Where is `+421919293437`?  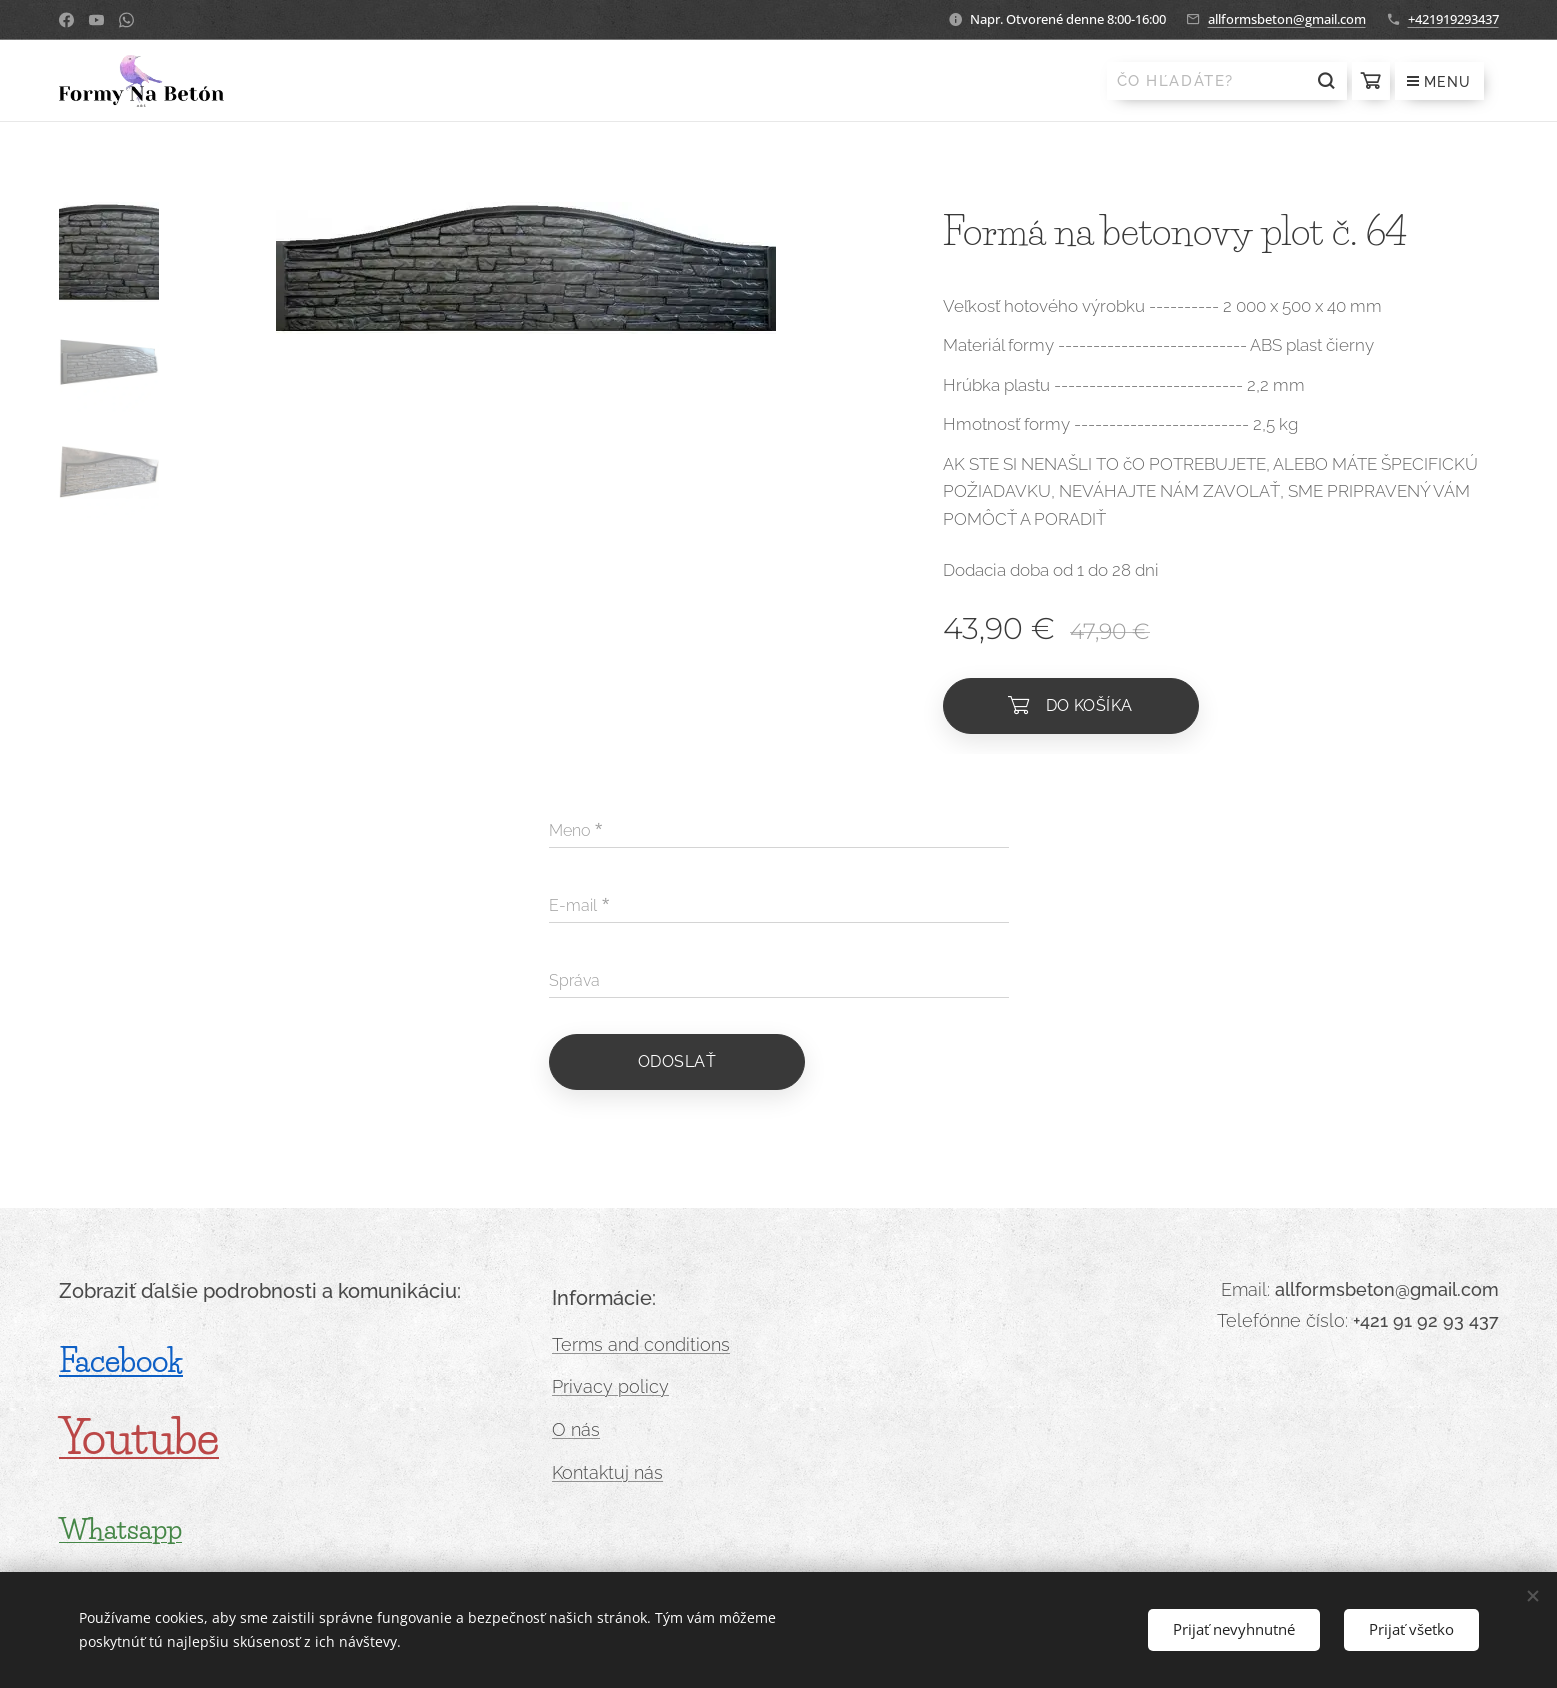
+421919293437 is located at coordinates (1453, 19).